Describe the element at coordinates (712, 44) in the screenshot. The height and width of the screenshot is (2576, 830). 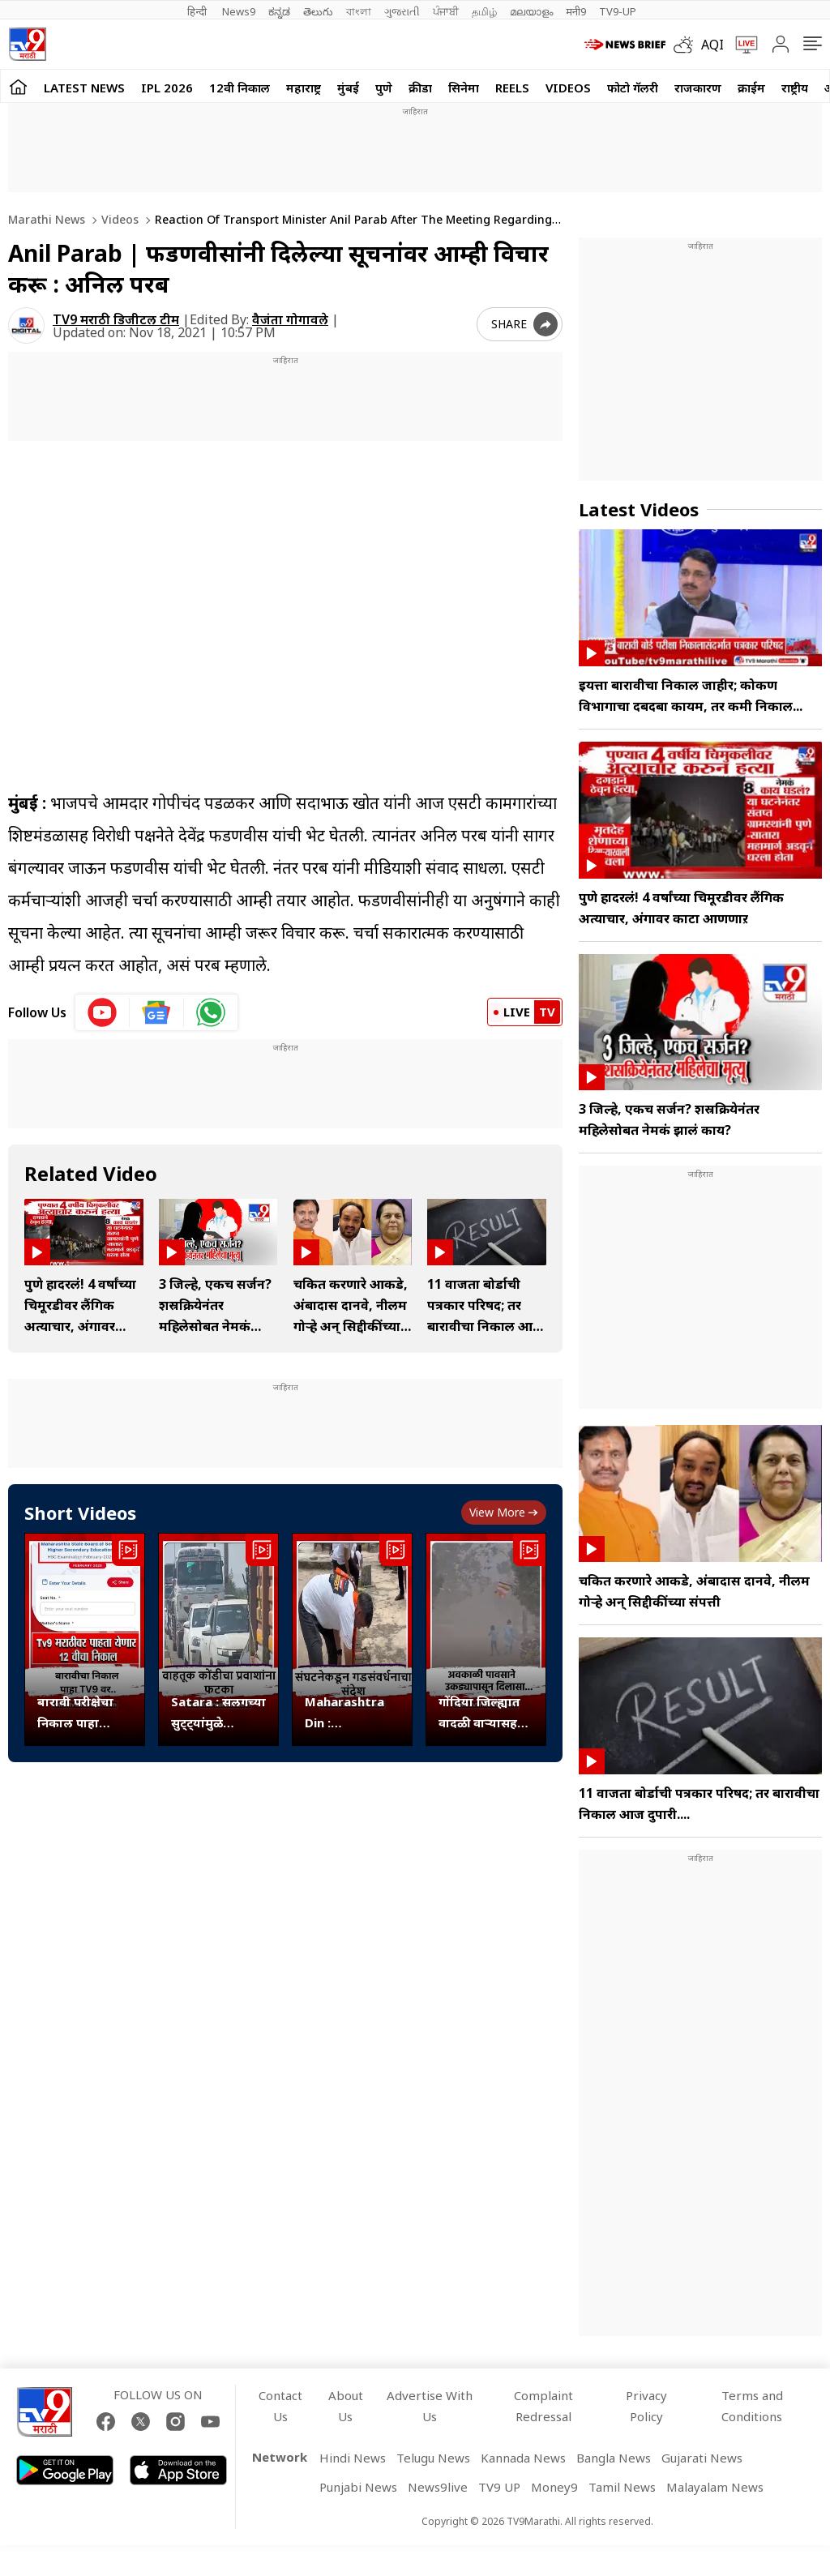
I see `AQI` at that location.